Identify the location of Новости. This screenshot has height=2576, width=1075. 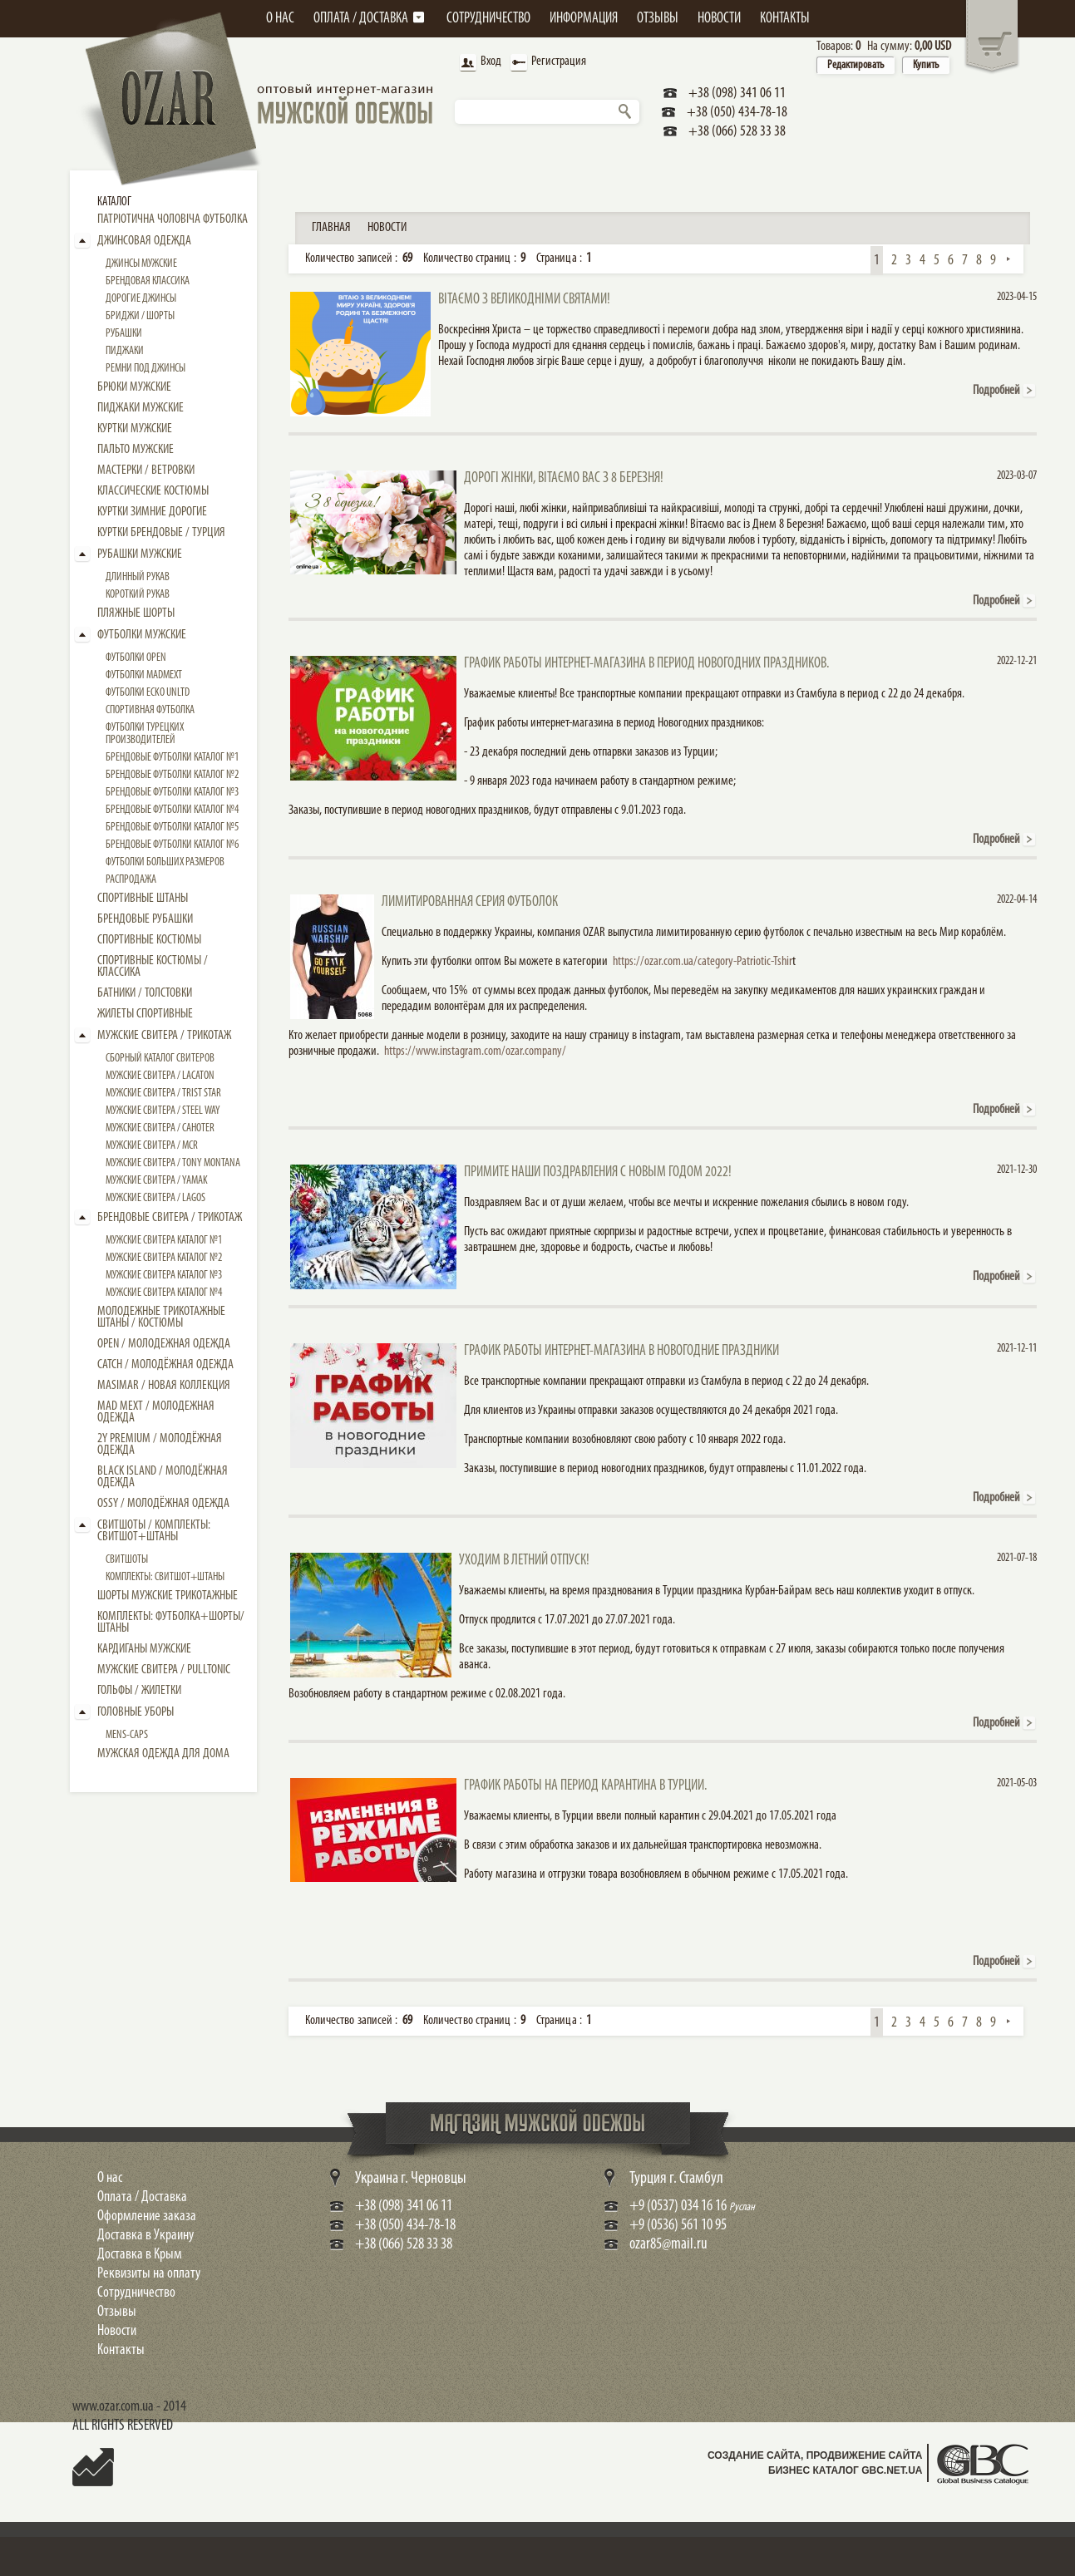
(116, 2331).